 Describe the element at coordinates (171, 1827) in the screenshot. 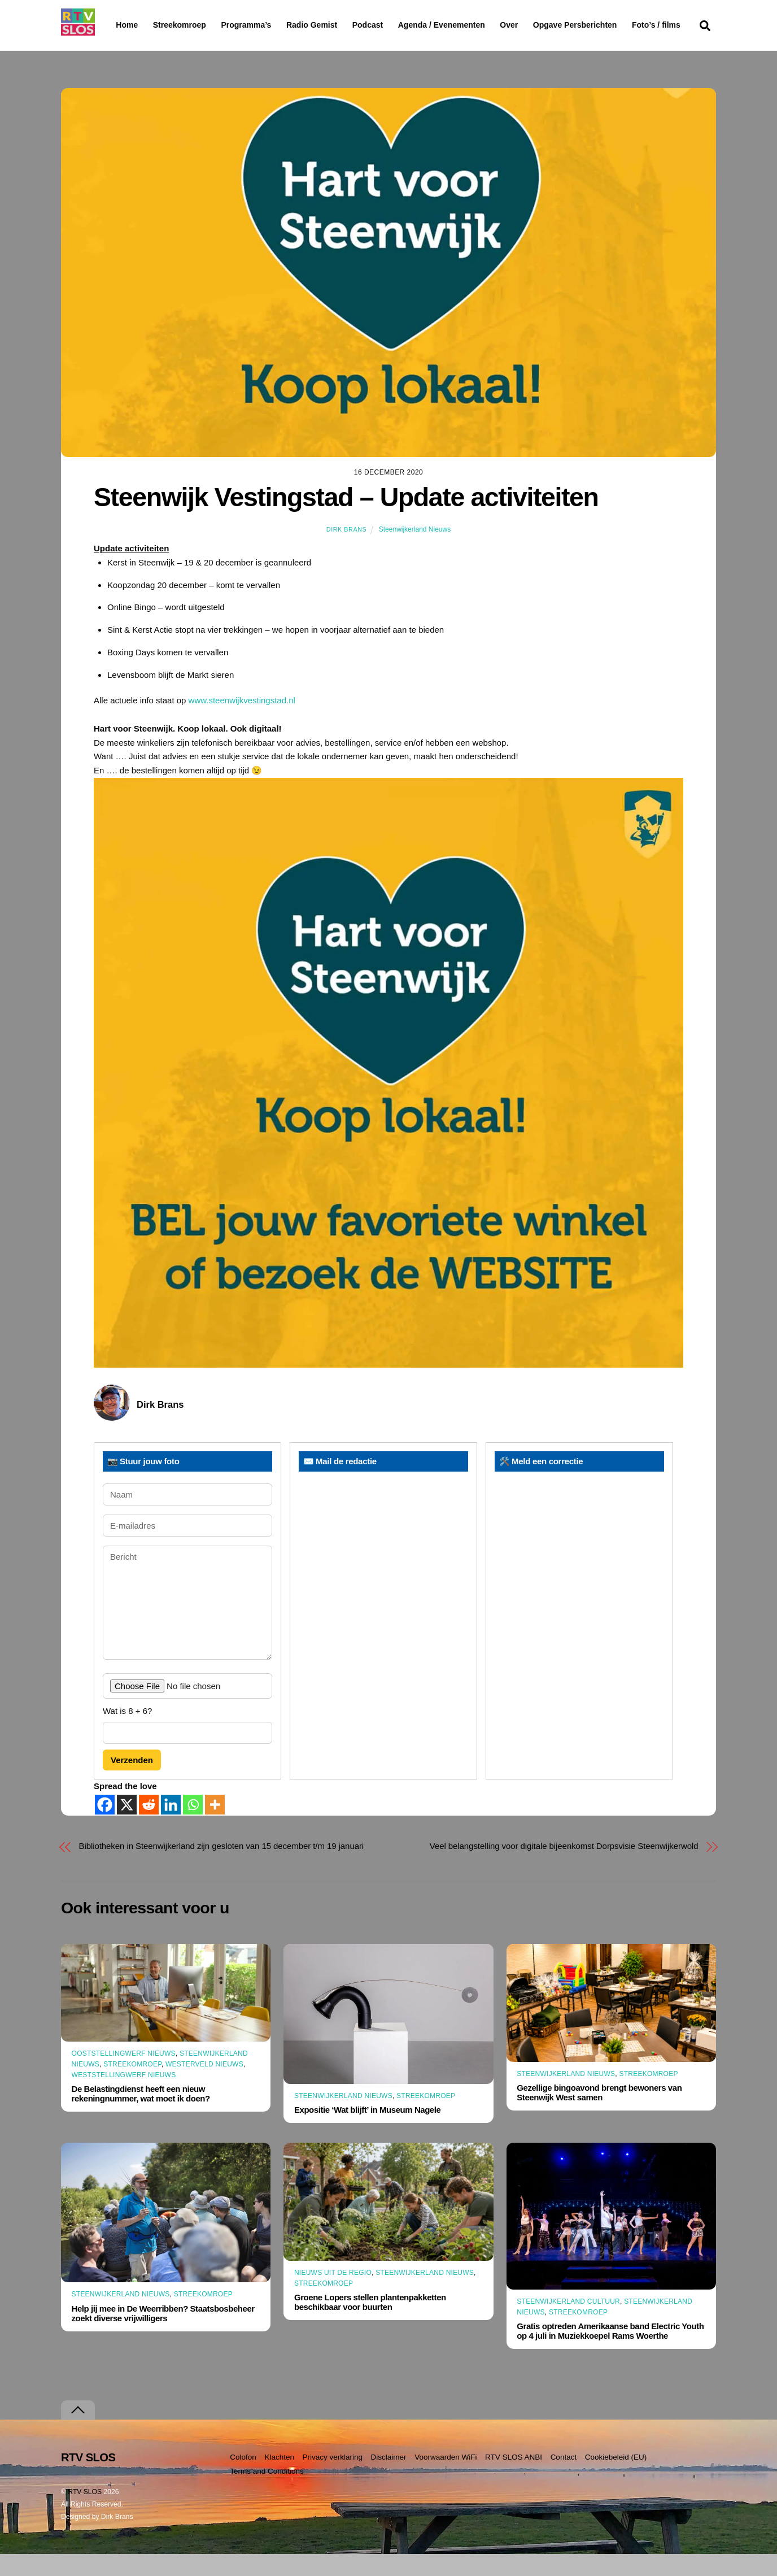

I see `[Linkedin]` at that location.